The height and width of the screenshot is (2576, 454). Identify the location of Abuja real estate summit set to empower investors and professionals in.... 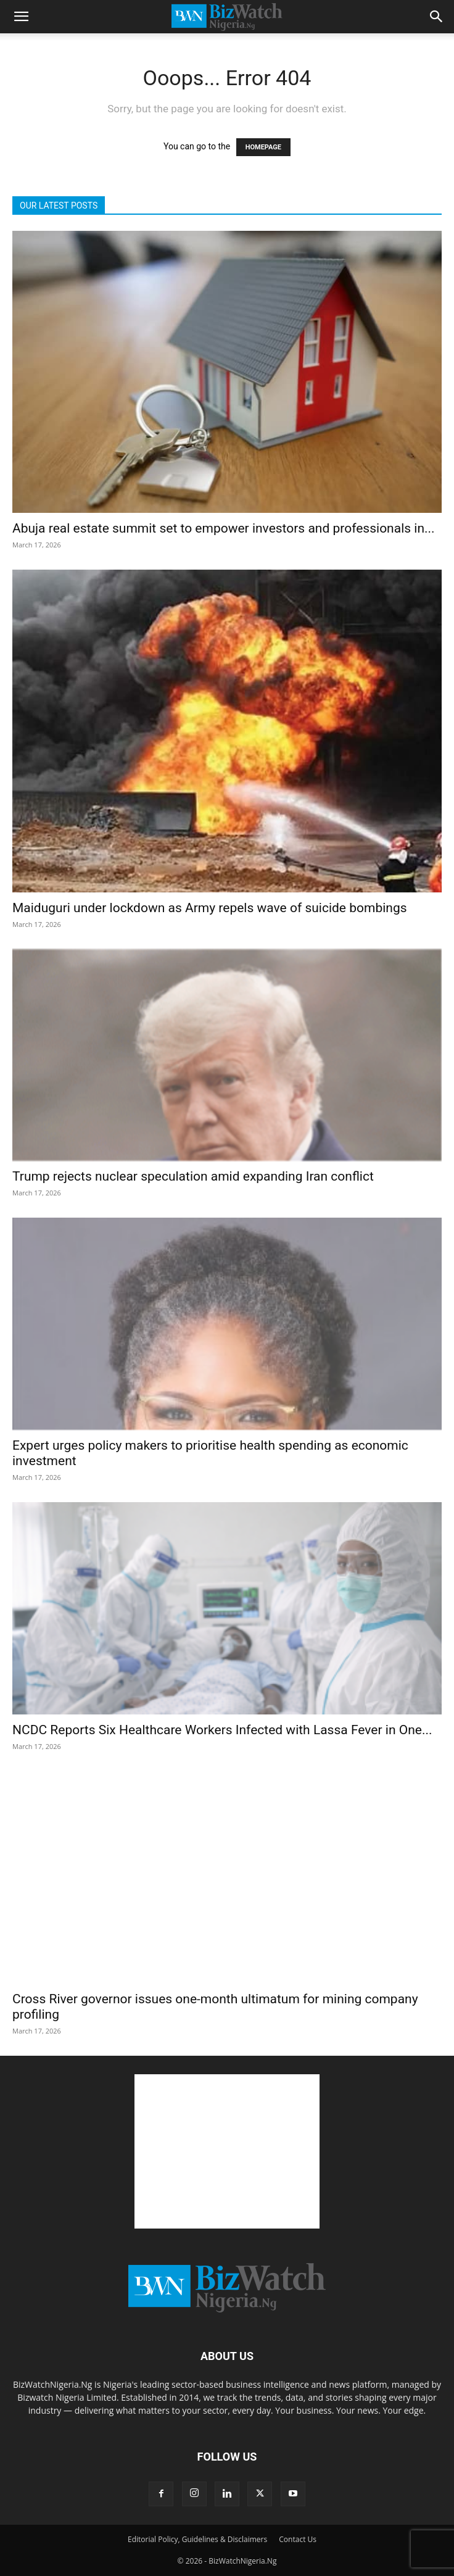
(223, 528).